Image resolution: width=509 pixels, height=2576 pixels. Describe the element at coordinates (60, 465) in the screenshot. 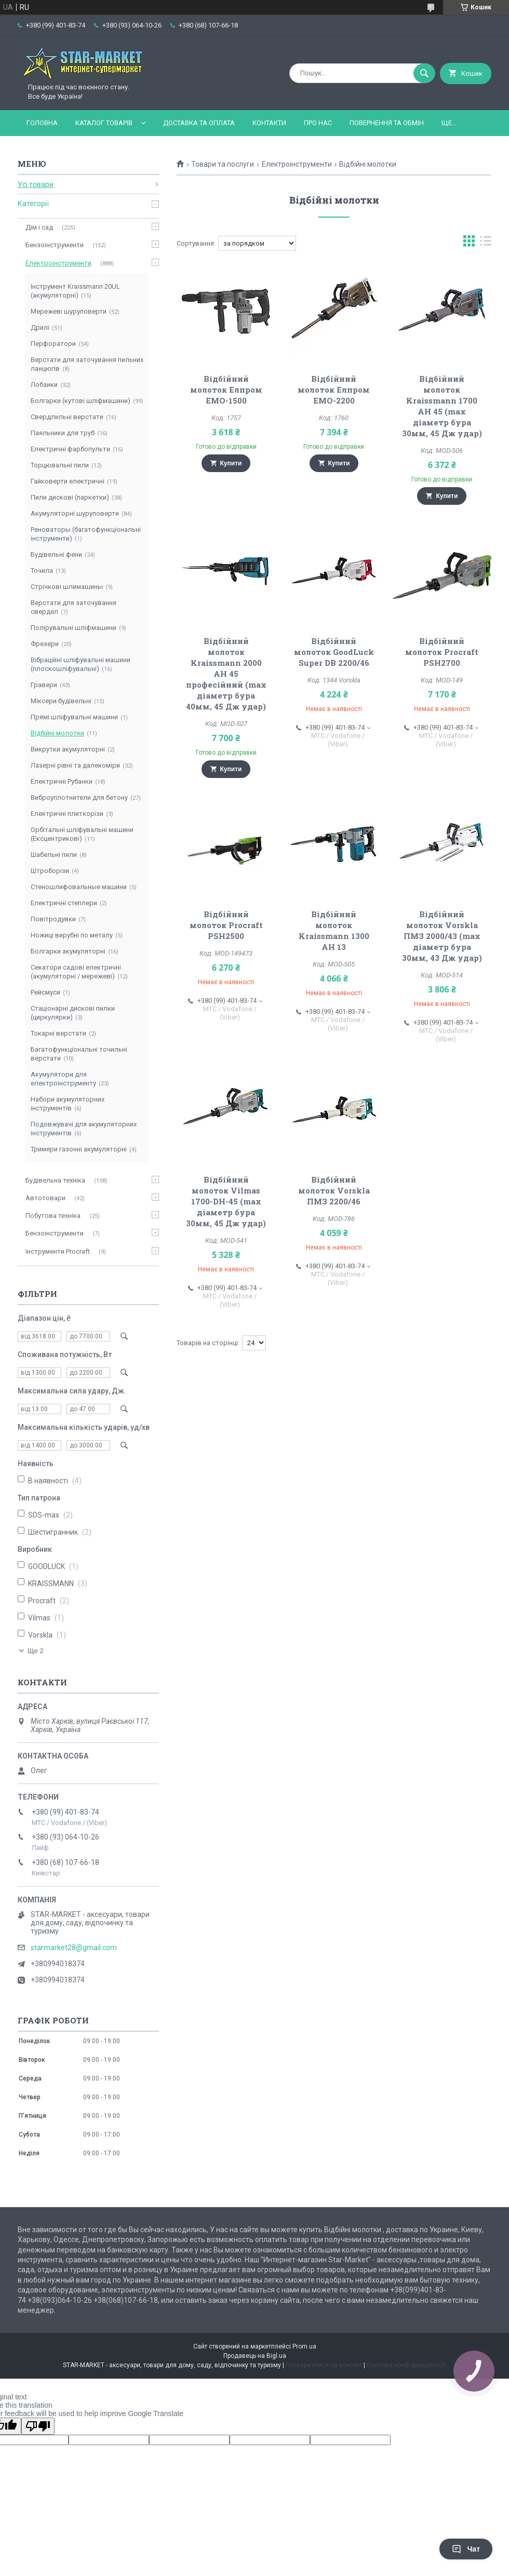

I see `Торцювальні пили` at that location.